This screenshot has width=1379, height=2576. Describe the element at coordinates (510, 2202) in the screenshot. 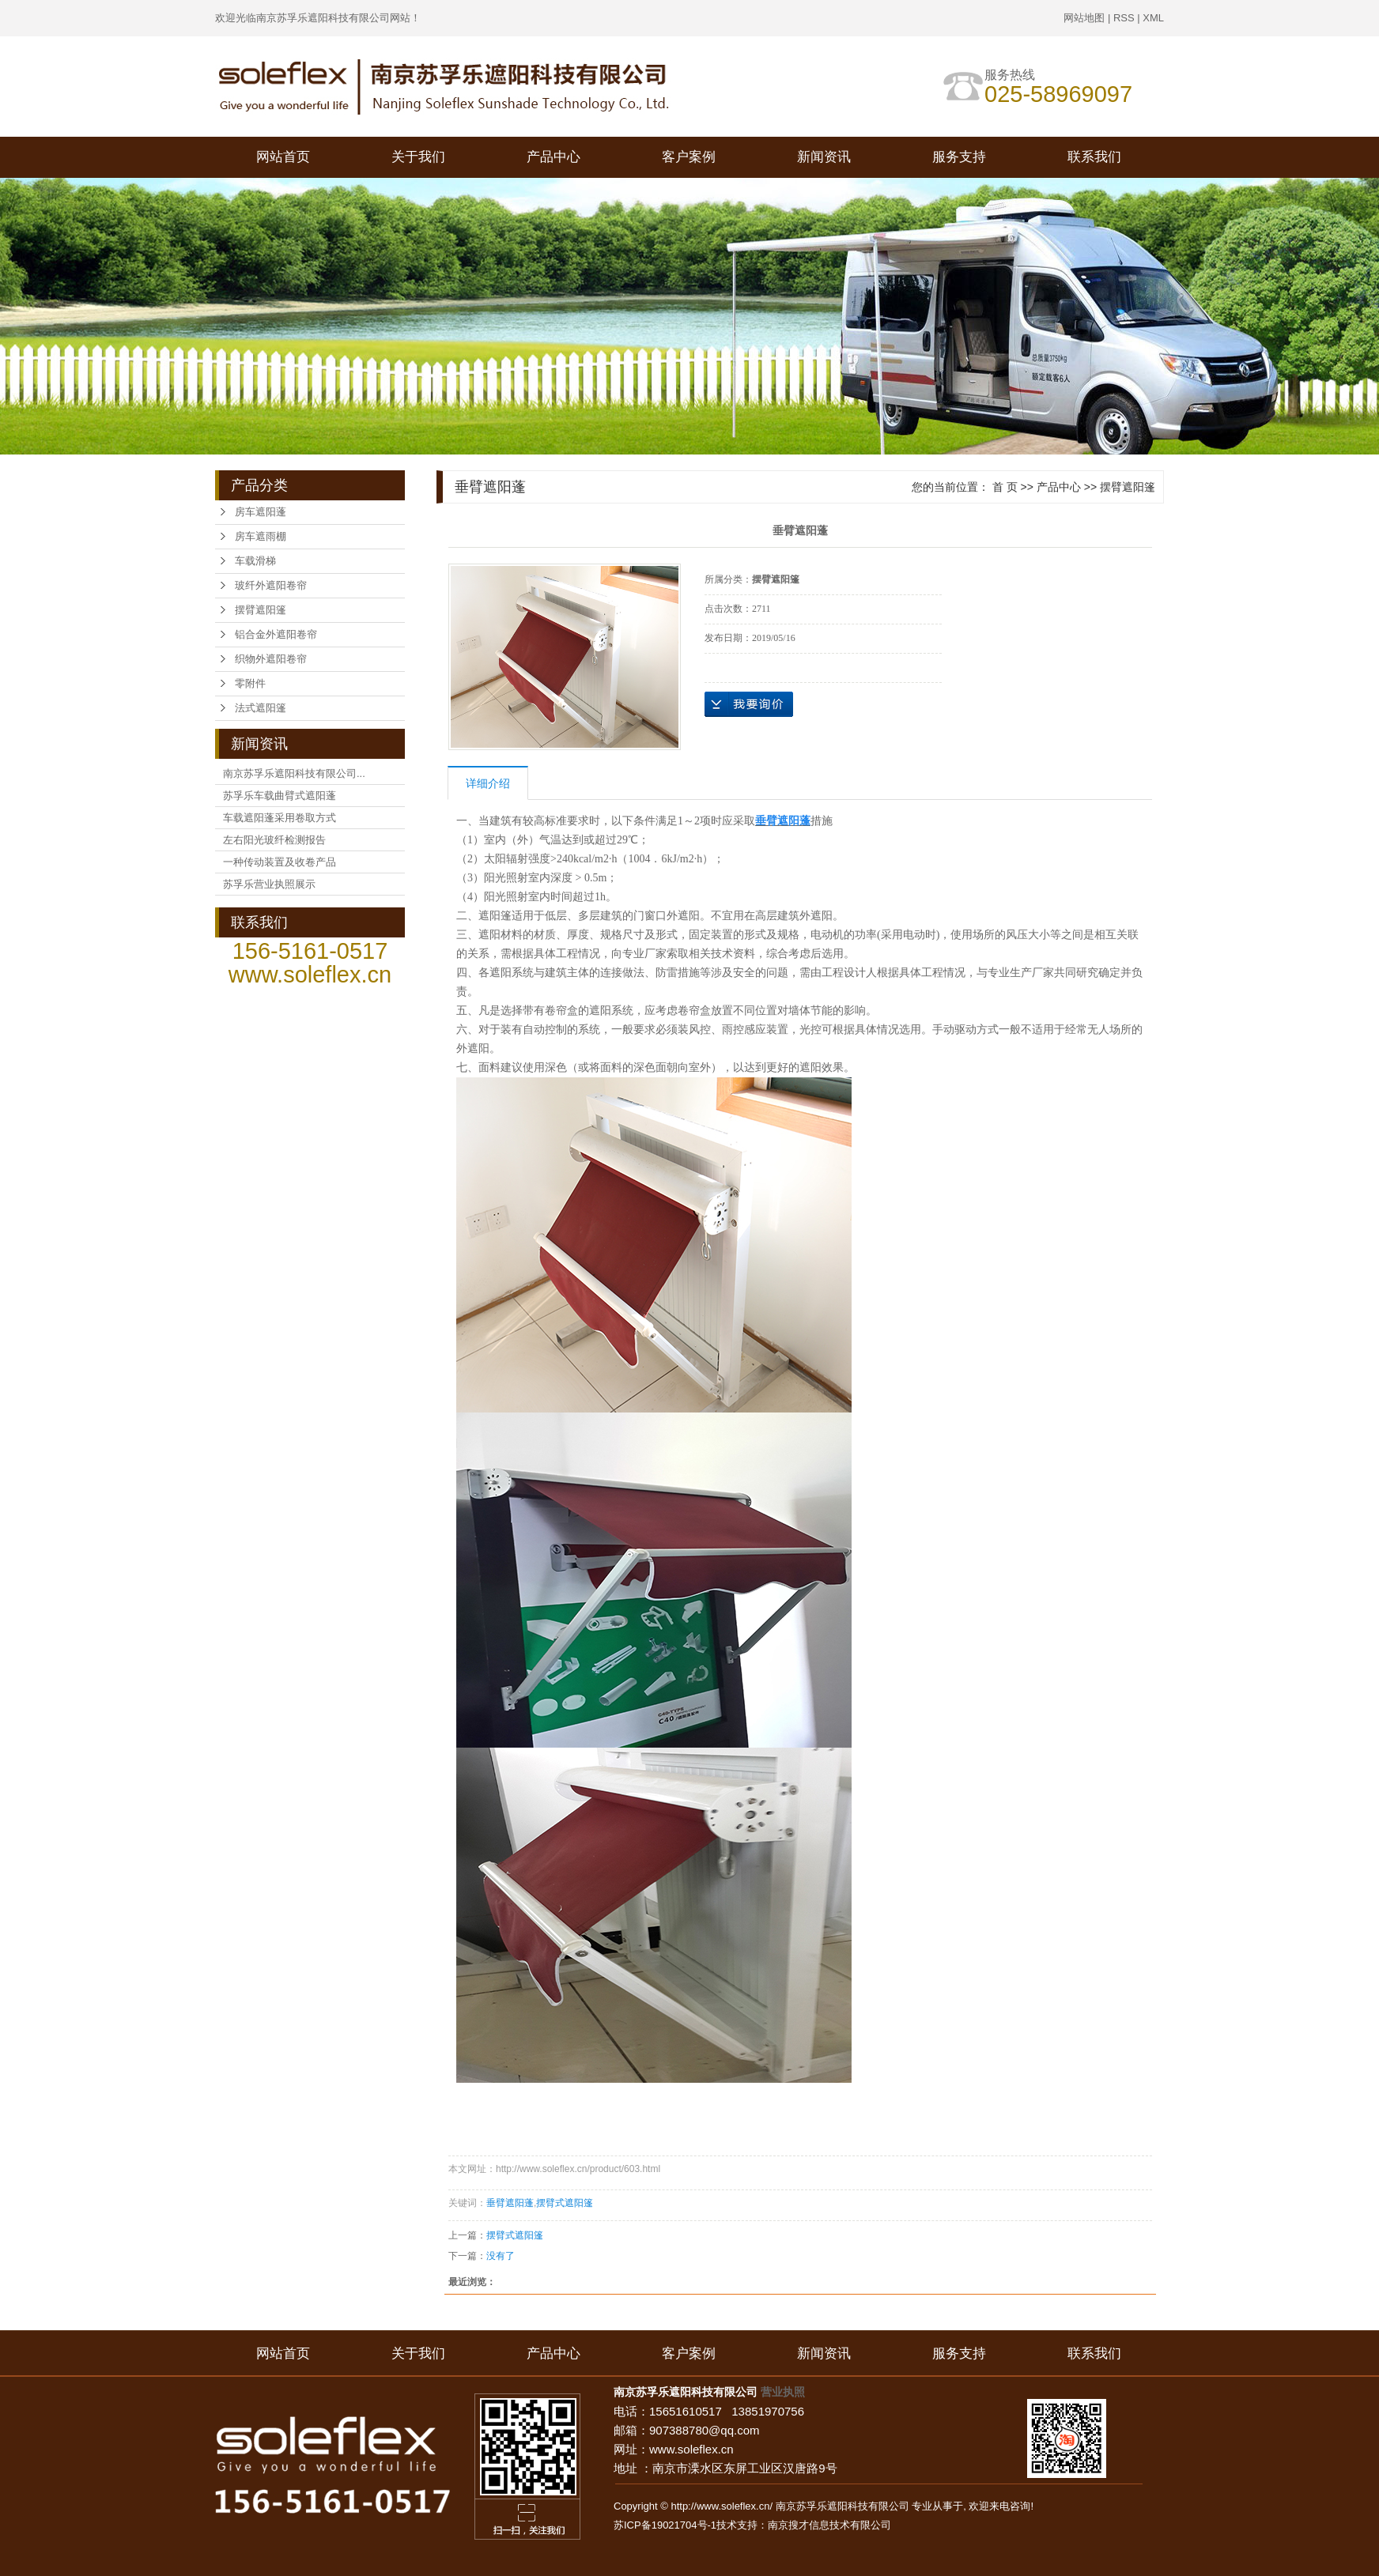

I see `垂臂遮阳蓬` at that location.